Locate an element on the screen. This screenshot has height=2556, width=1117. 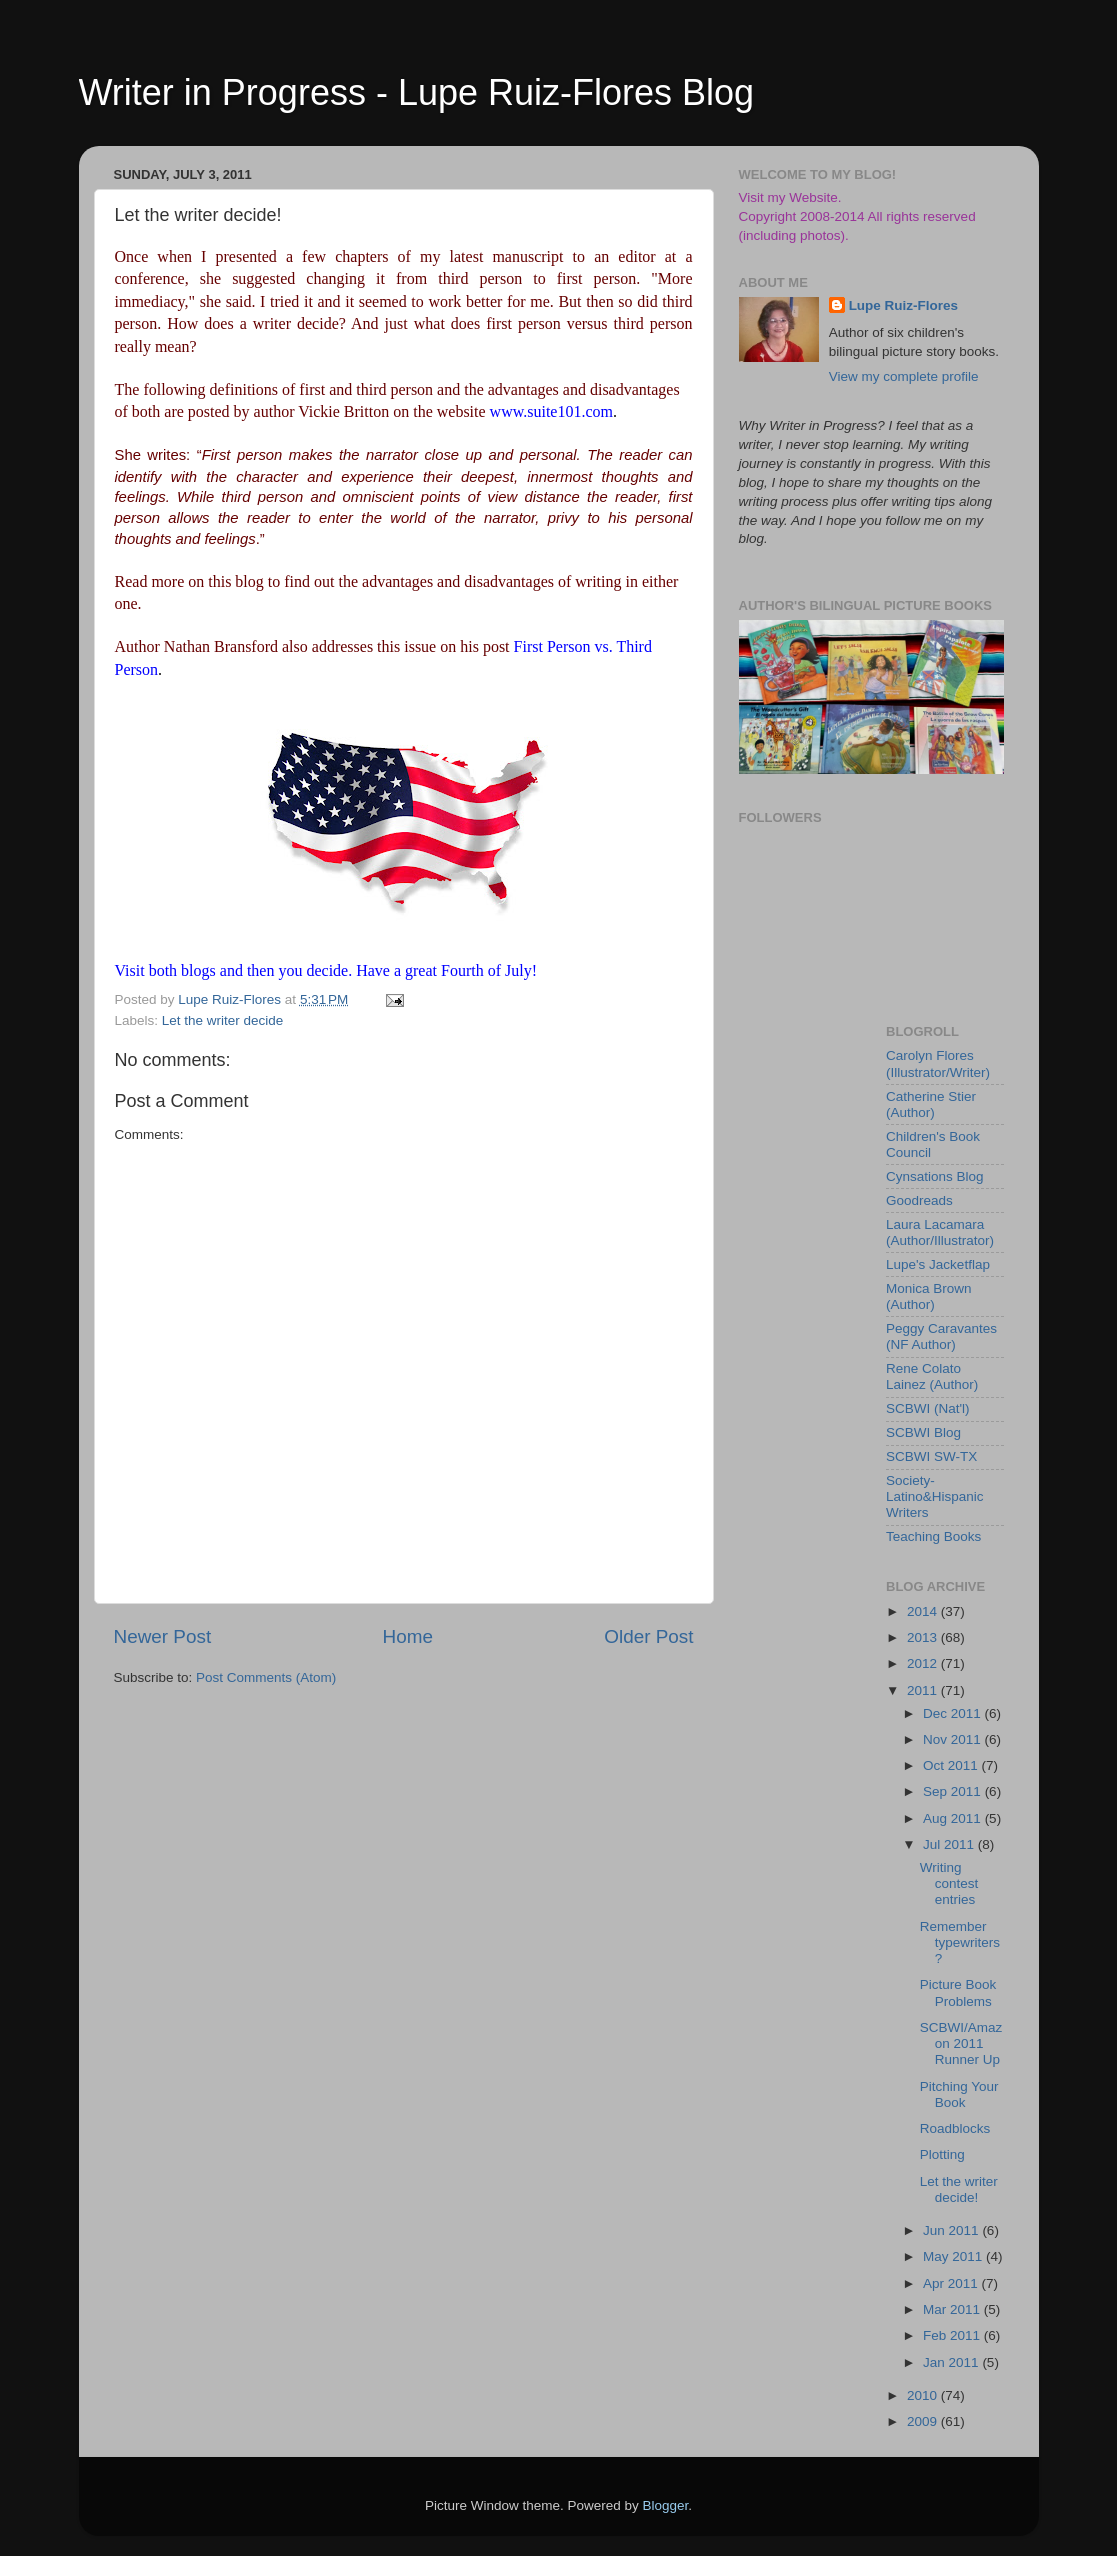
Catherine Stier (Author) is located at coordinates (931, 1104).